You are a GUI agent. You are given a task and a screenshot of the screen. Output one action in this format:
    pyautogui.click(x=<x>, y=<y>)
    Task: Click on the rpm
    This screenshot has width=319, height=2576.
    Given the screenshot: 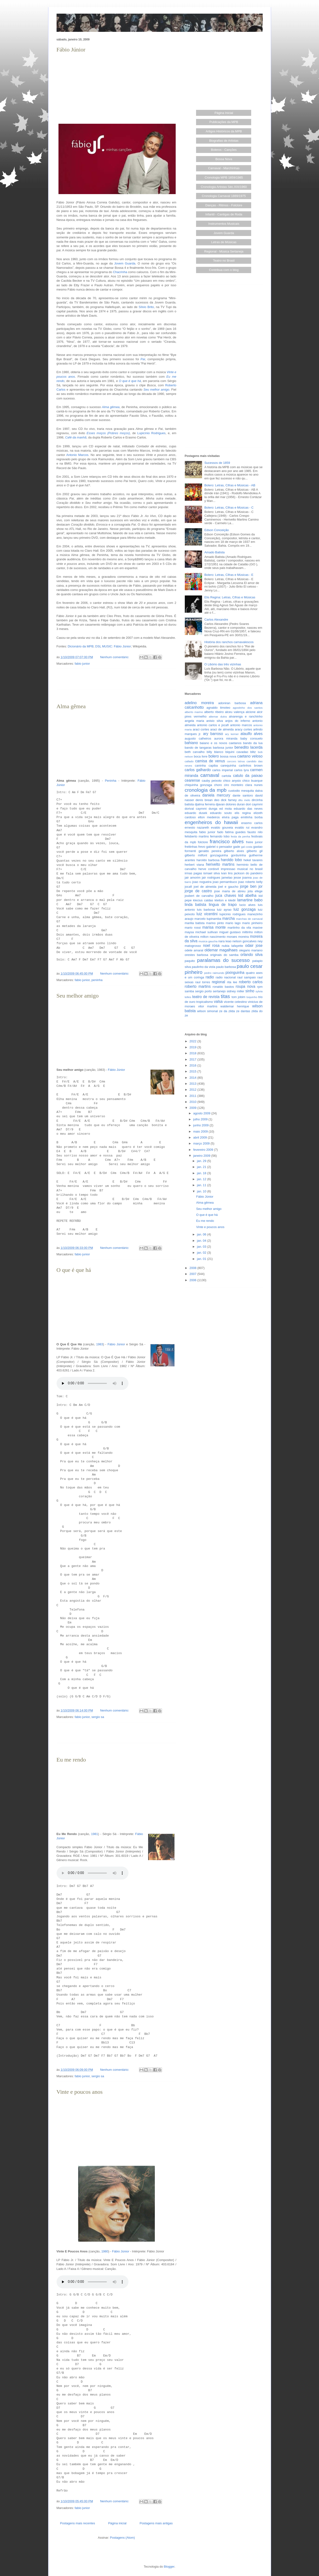 What is the action you would take?
    pyautogui.click(x=259, y=986)
    